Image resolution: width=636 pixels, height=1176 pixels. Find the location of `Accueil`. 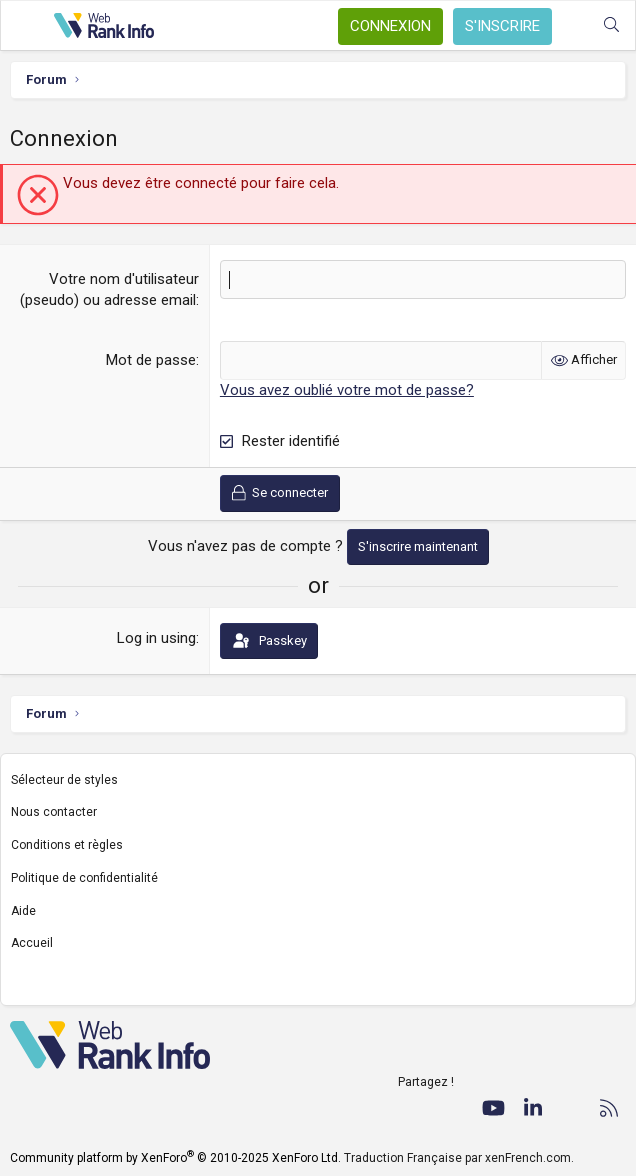

Accueil is located at coordinates (32, 943).